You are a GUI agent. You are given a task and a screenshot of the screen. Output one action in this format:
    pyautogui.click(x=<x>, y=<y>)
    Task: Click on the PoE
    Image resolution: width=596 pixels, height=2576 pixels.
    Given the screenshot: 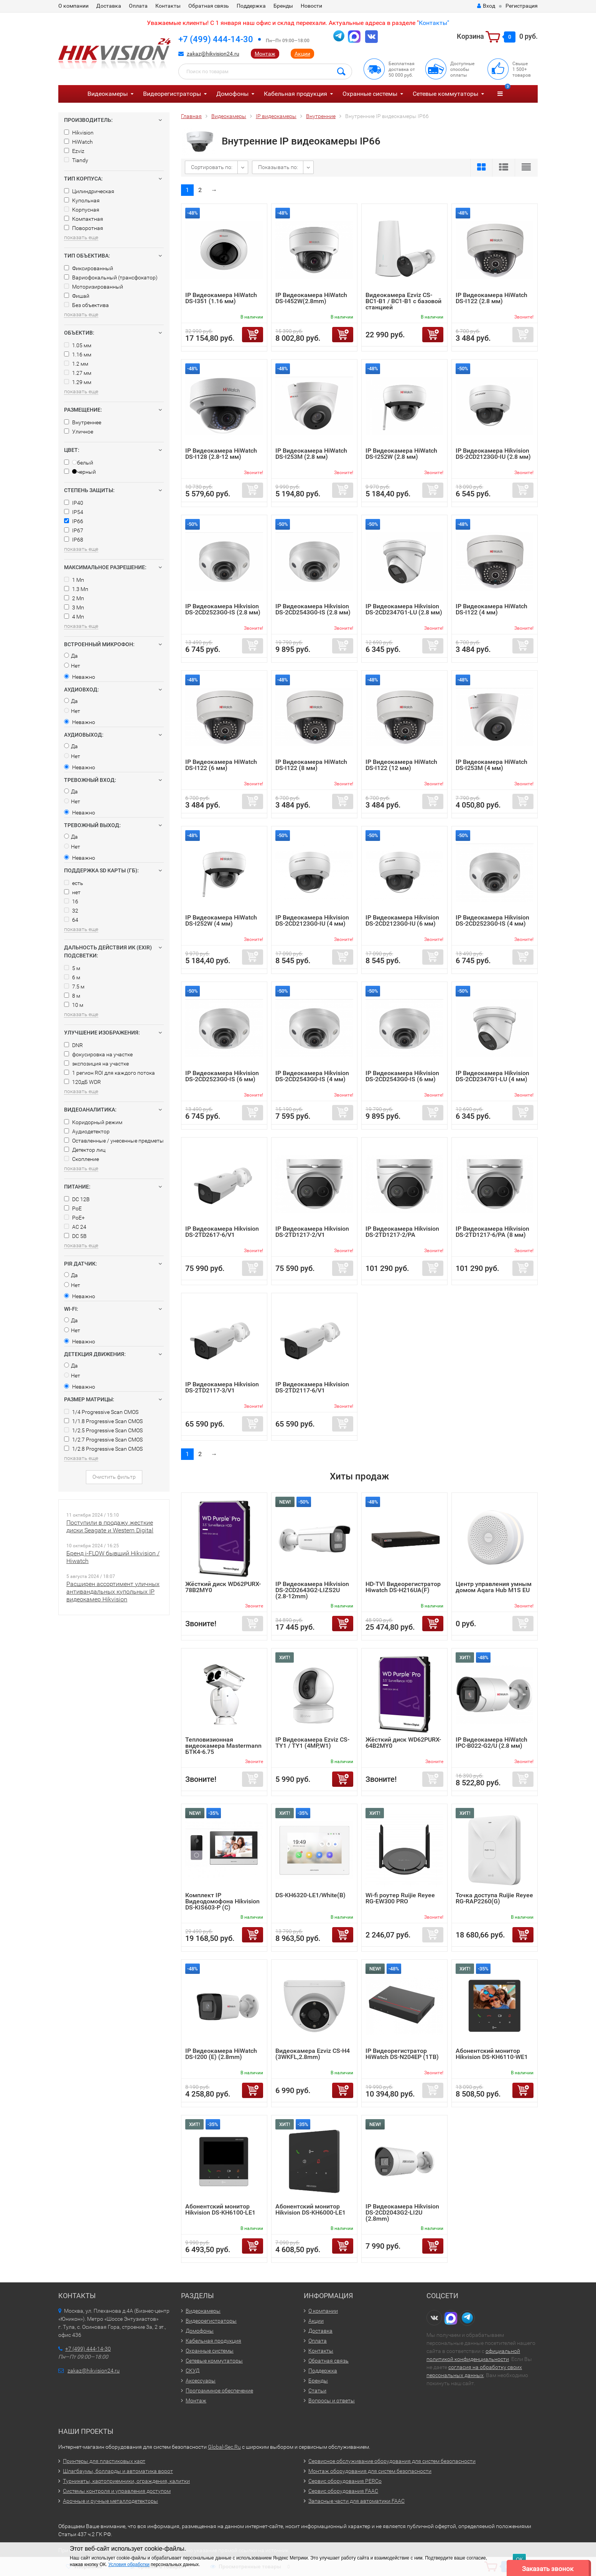 What is the action you would take?
    pyautogui.click(x=73, y=1208)
    